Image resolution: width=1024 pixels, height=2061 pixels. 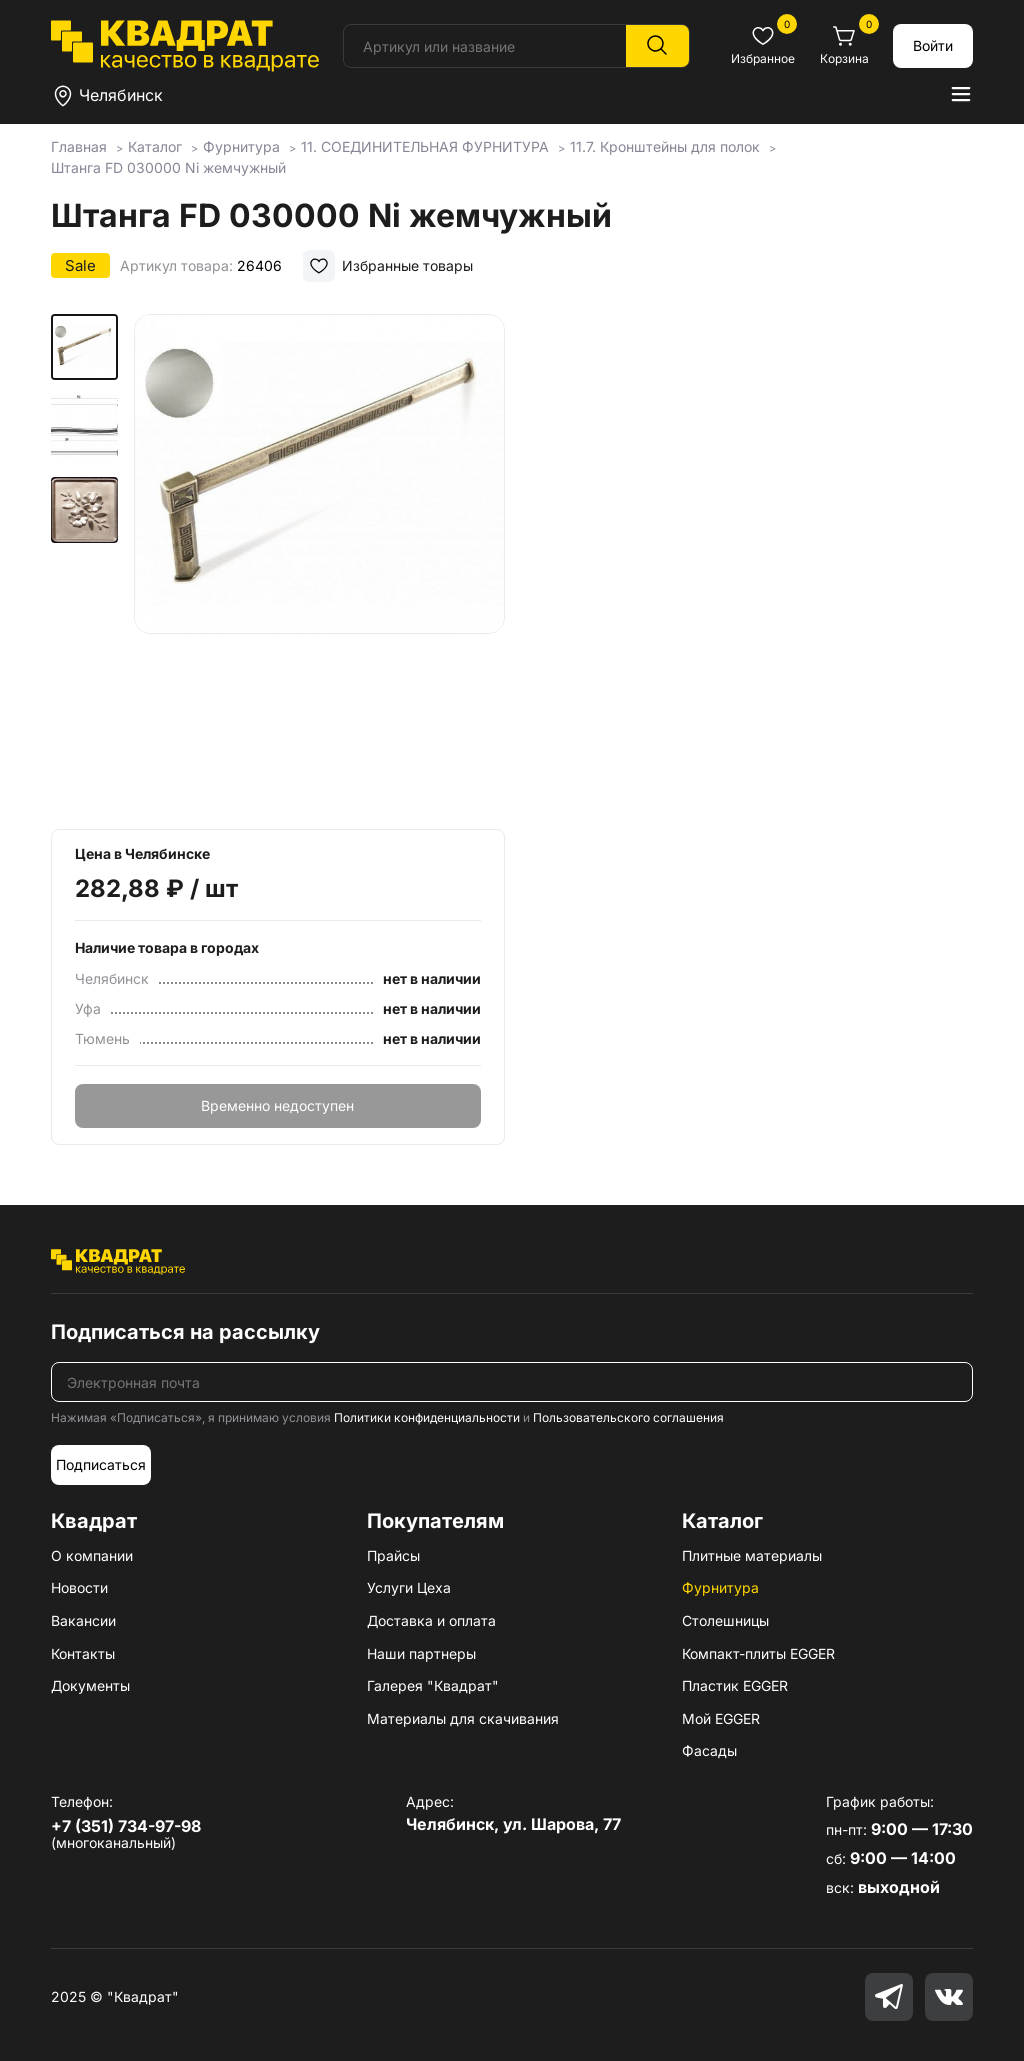 I want to click on Пластик EGGER, so click(x=735, y=1685).